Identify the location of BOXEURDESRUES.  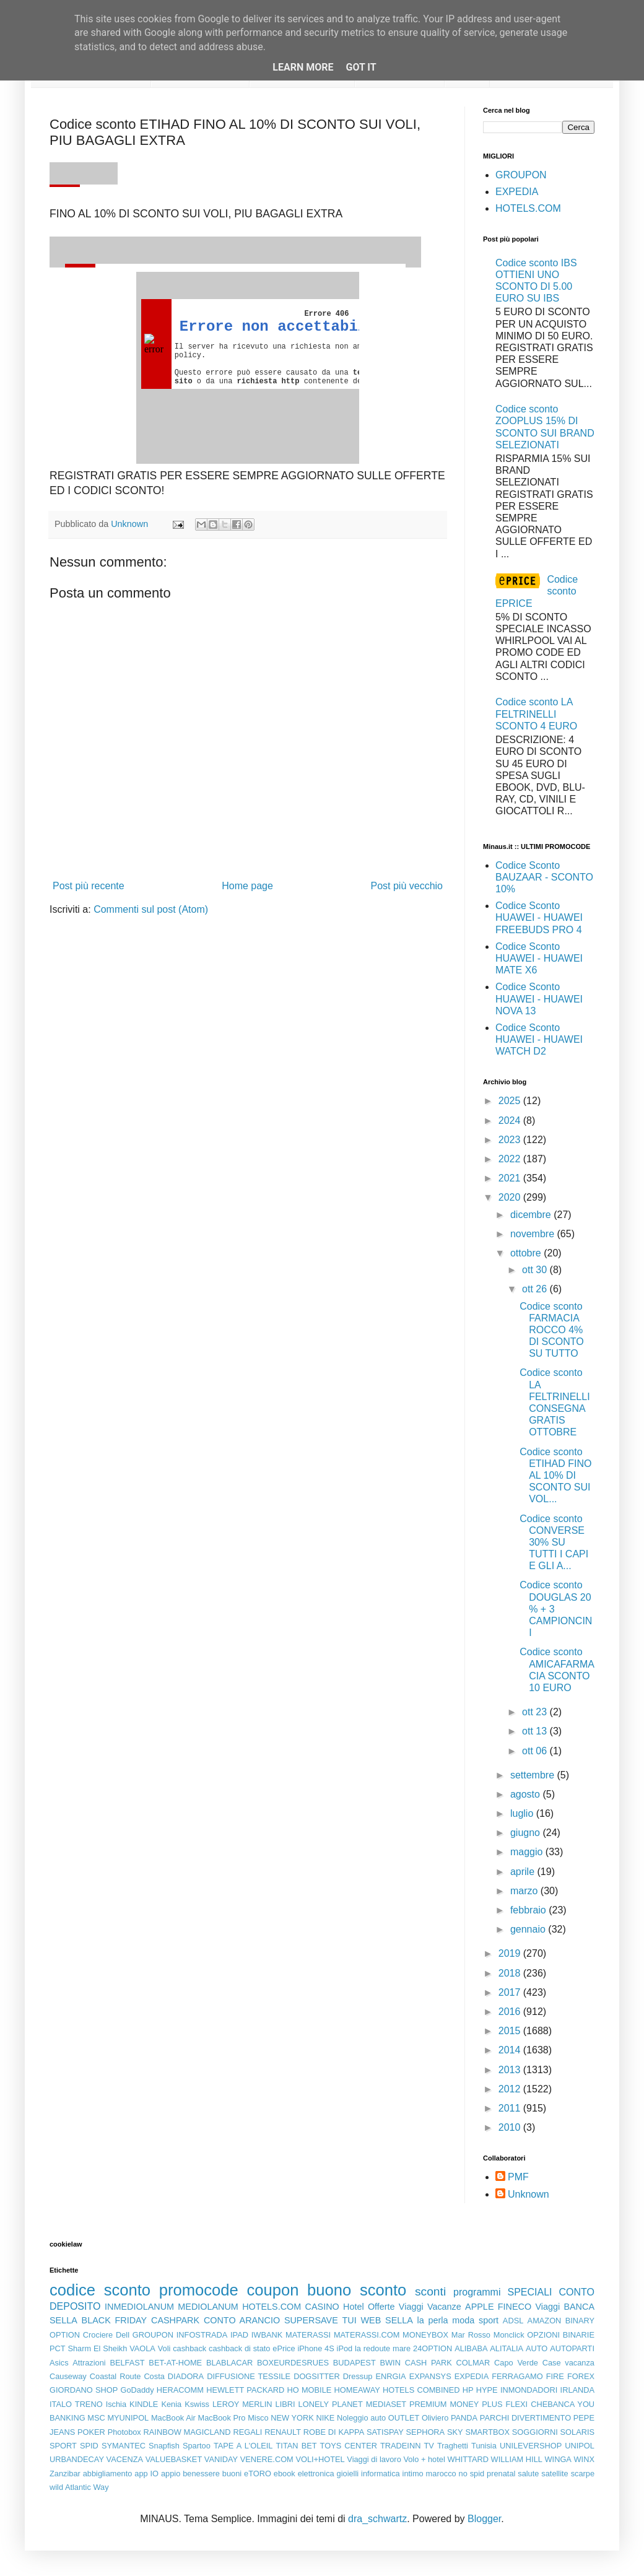
(293, 2362).